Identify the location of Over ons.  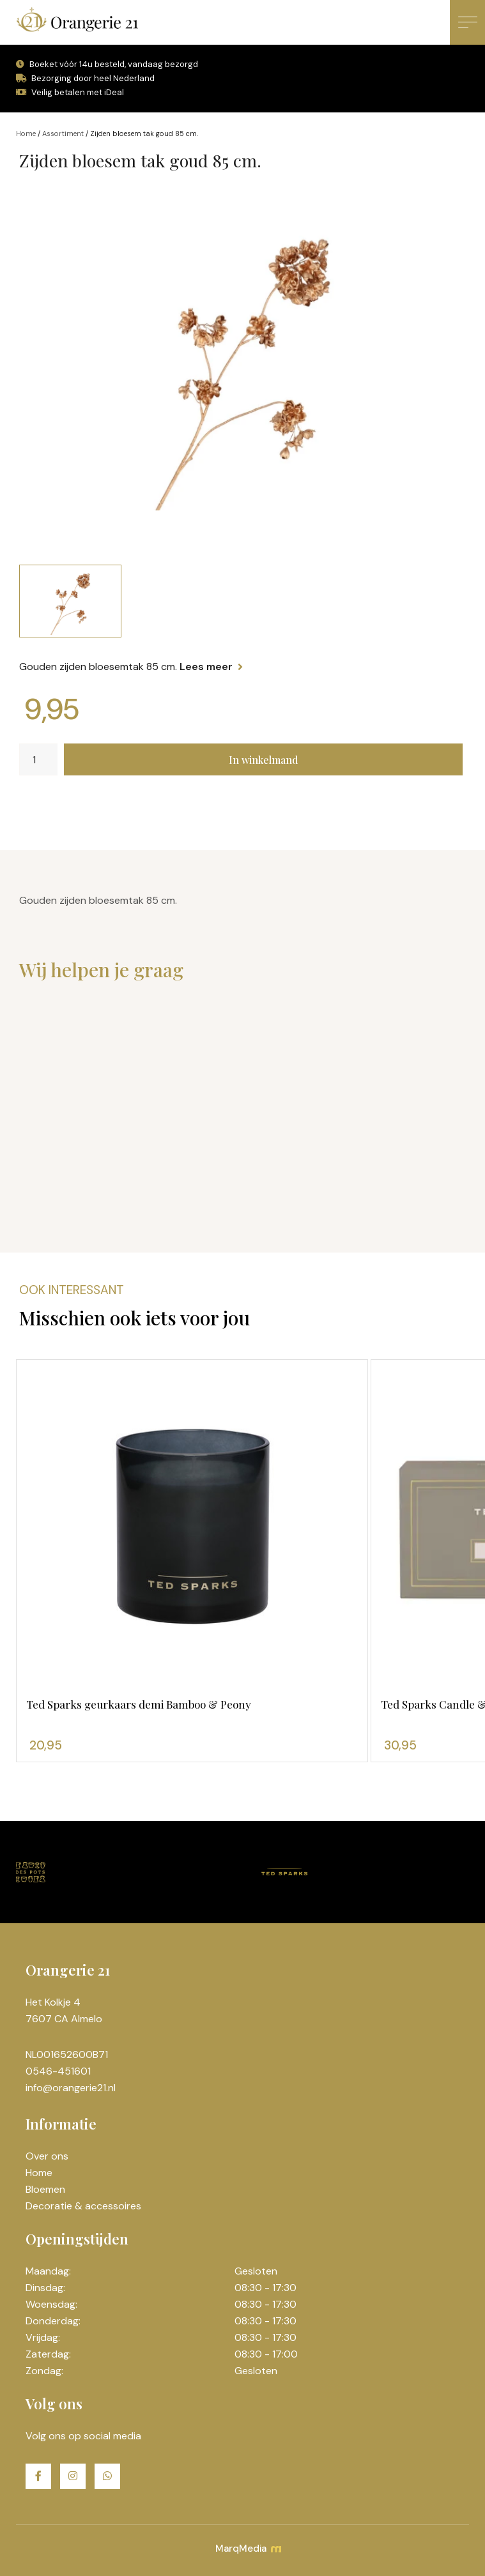
(47, 2156).